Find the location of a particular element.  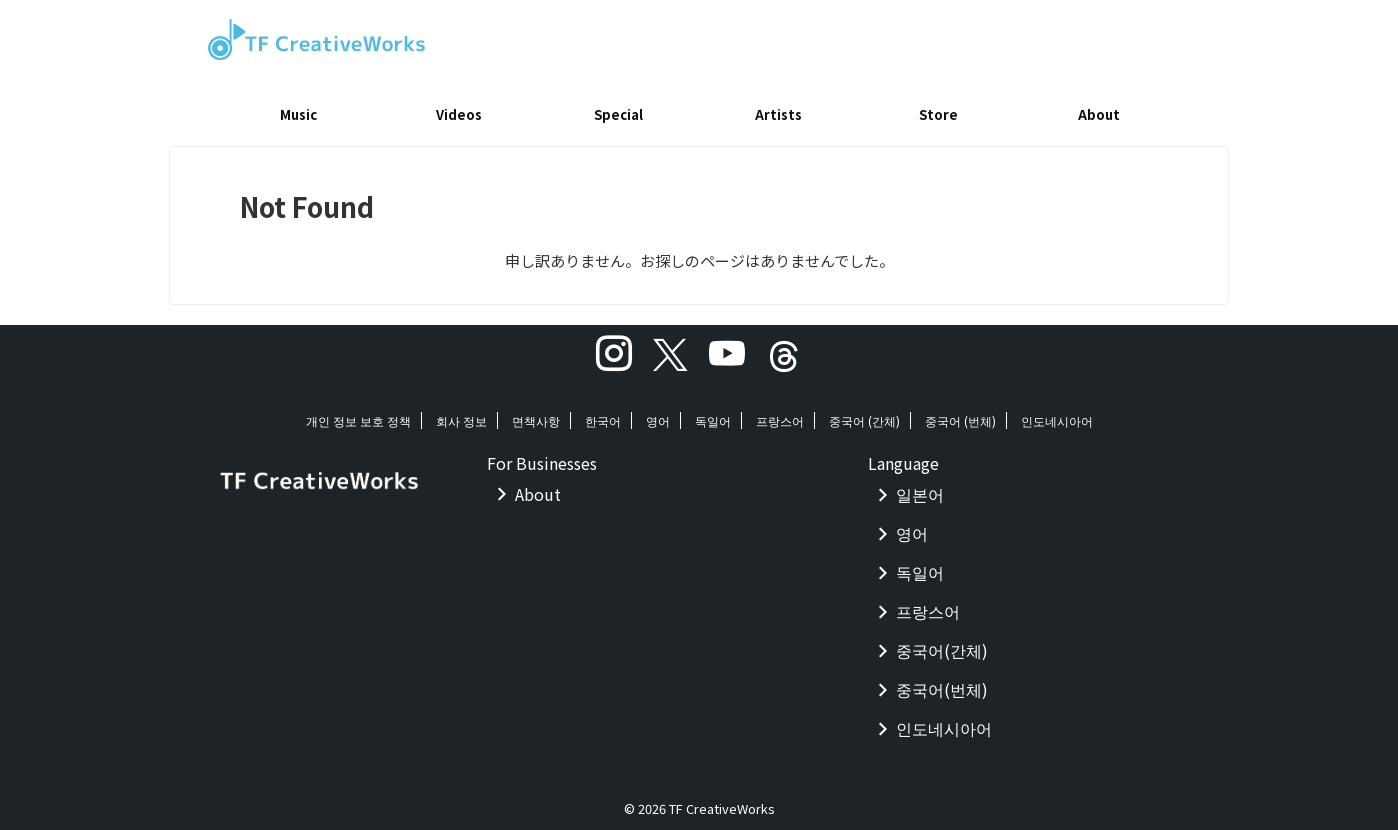

중국어 (간체) is located at coordinates (864, 413).